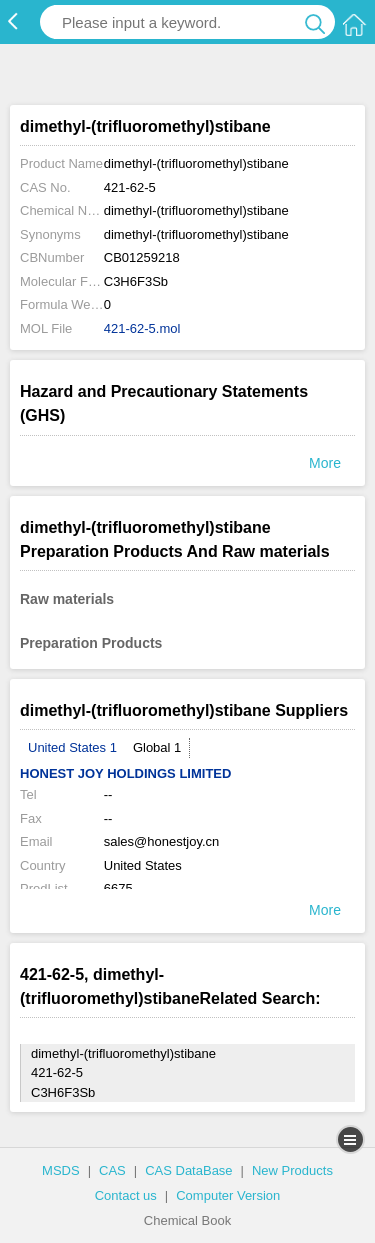  What do you see at coordinates (292, 1170) in the screenshot?
I see `New Products` at bounding box center [292, 1170].